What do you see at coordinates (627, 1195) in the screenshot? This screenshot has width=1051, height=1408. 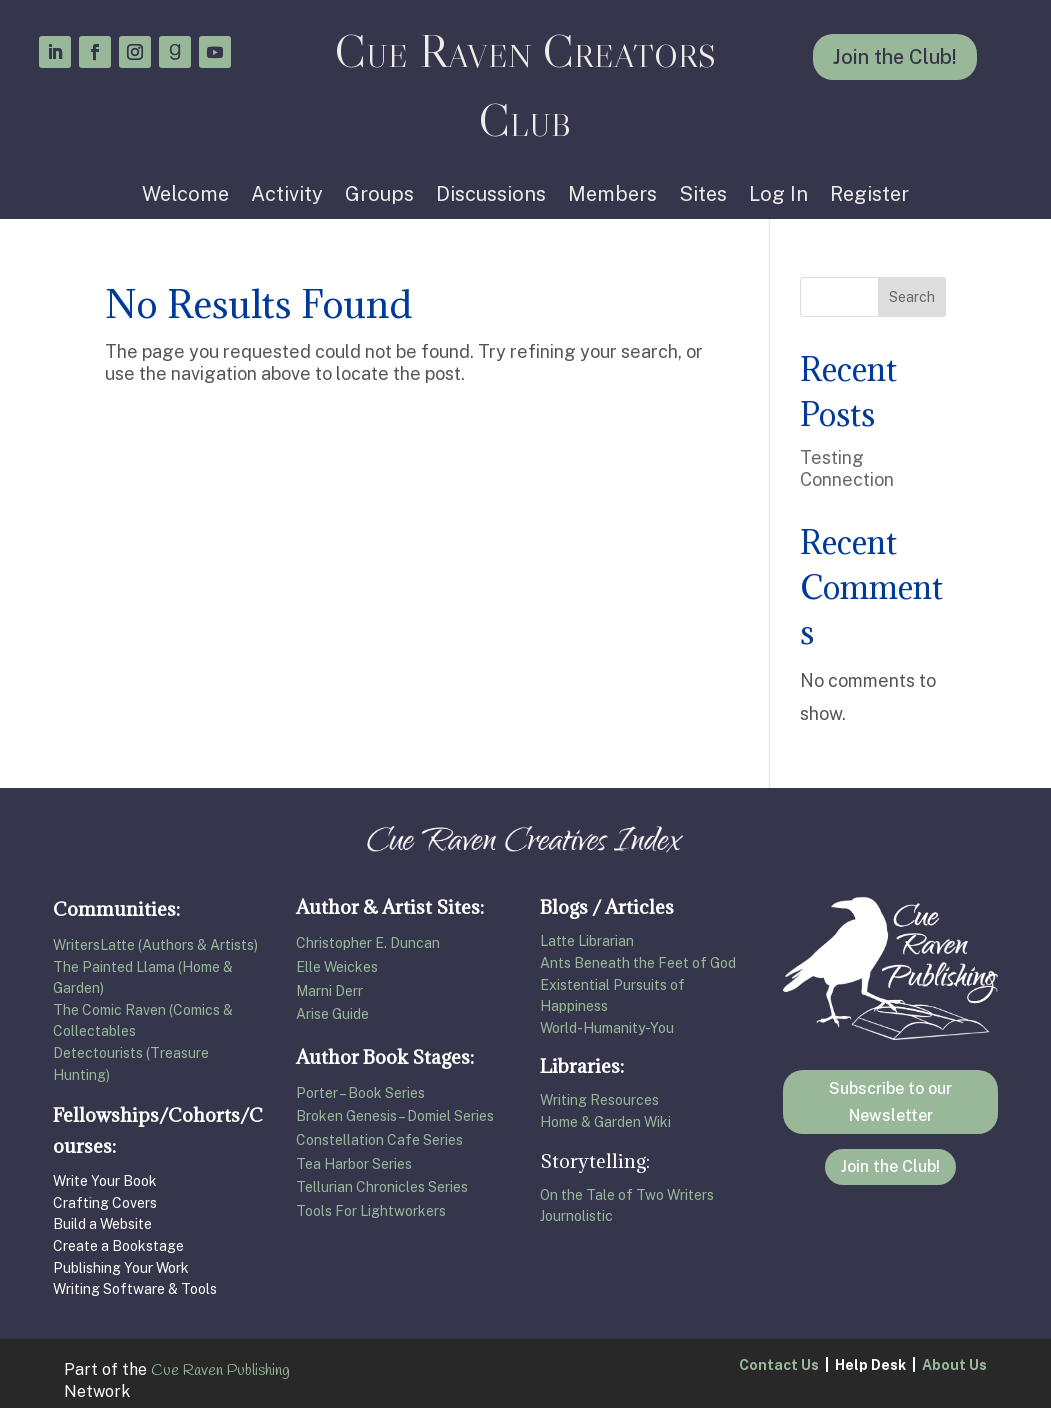 I see `On the Tale of Two Writers` at bounding box center [627, 1195].